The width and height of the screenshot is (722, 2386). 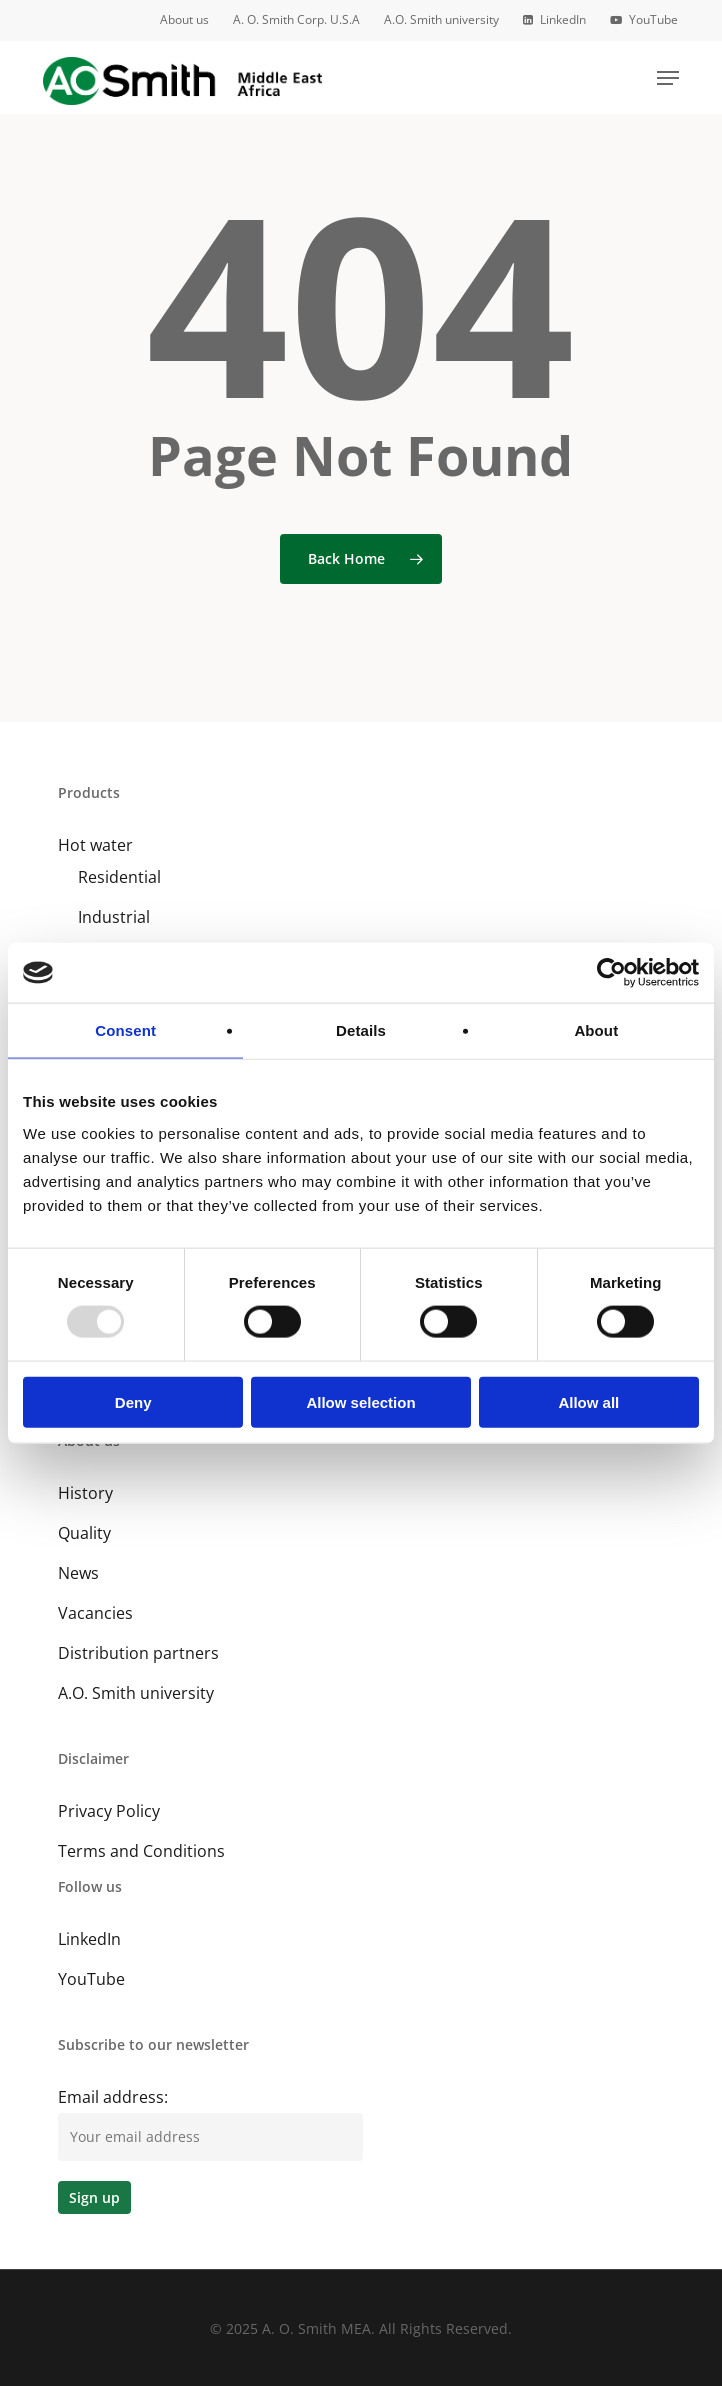 I want to click on Vacancies, so click(x=95, y=1613).